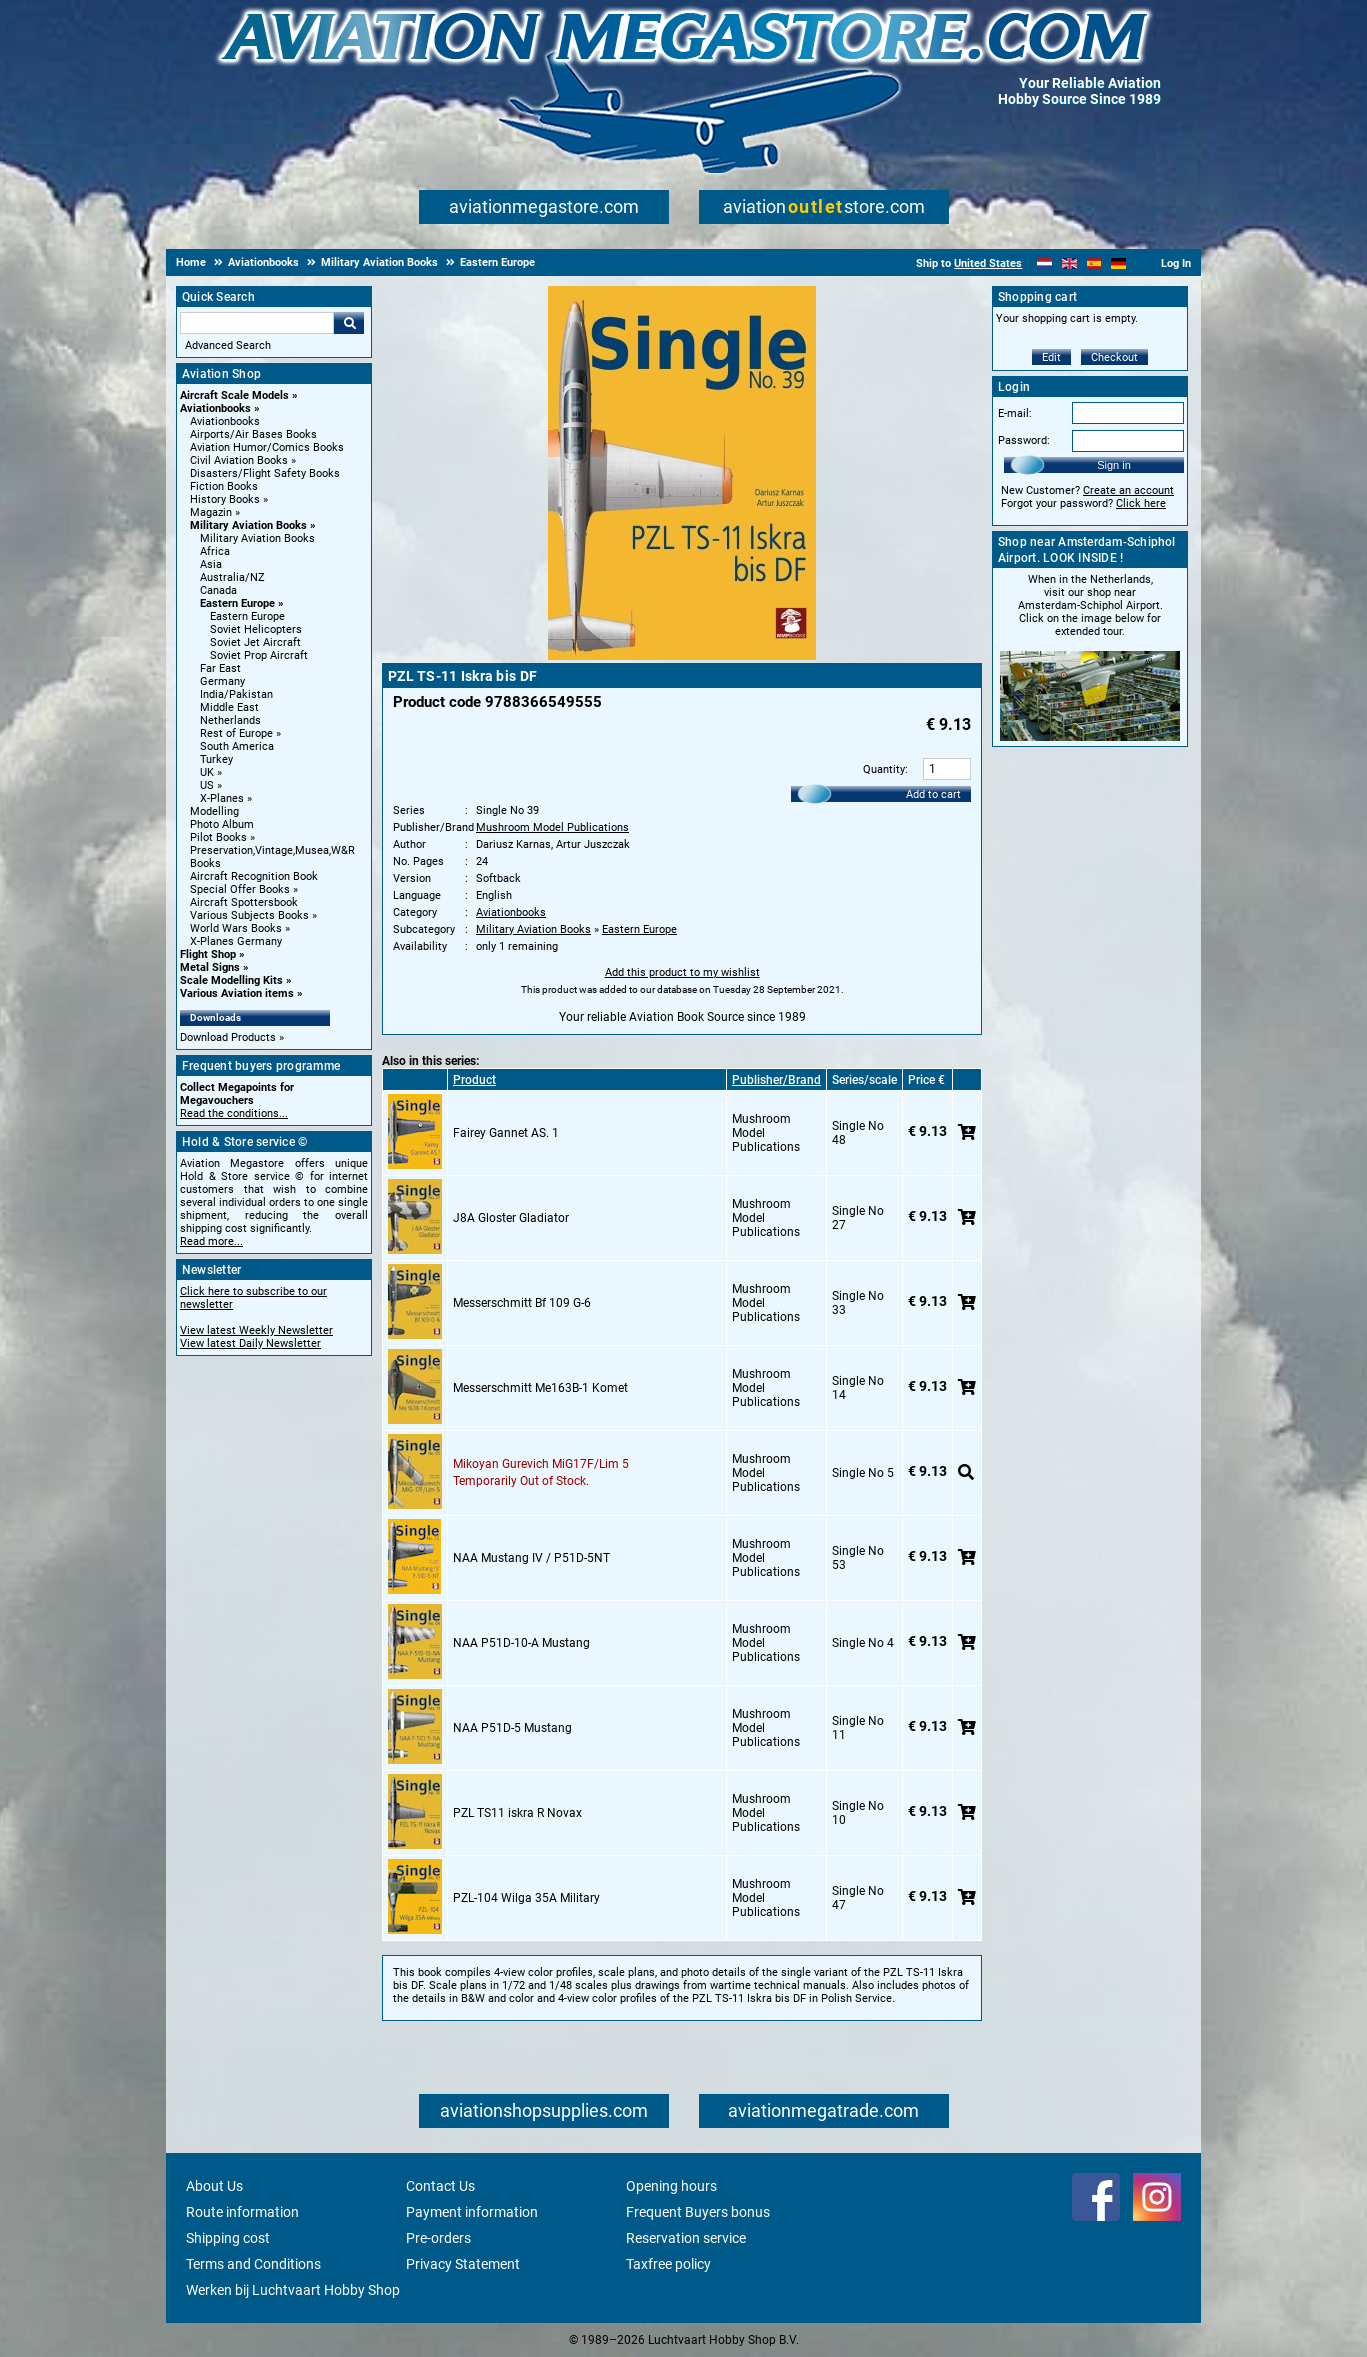 This screenshot has height=2357, width=1367. What do you see at coordinates (210, 967) in the screenshot?
I see `Metal Signs` at bounding box center [210, 967].